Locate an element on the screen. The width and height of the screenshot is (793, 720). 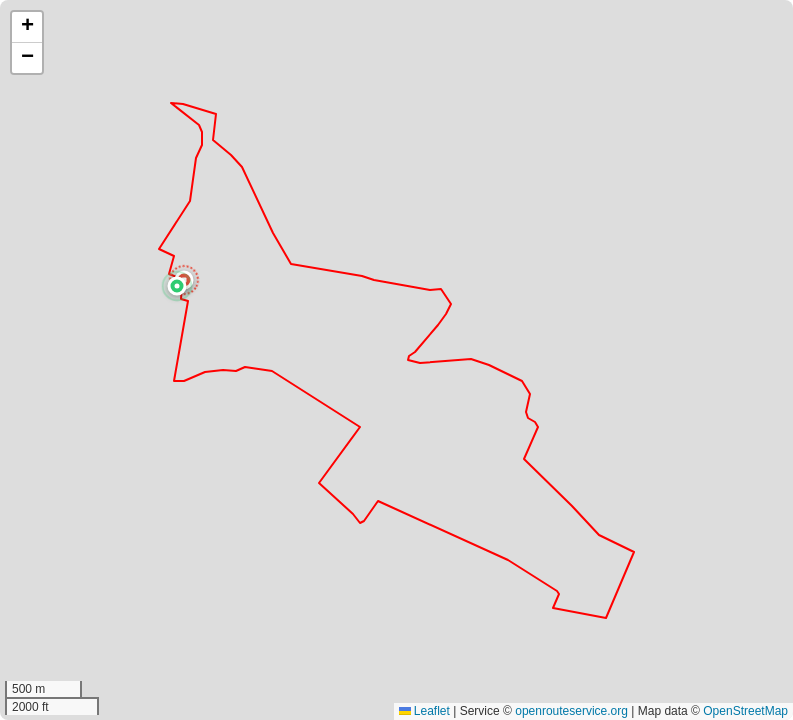
[button] is located at coordinates (177, 286).